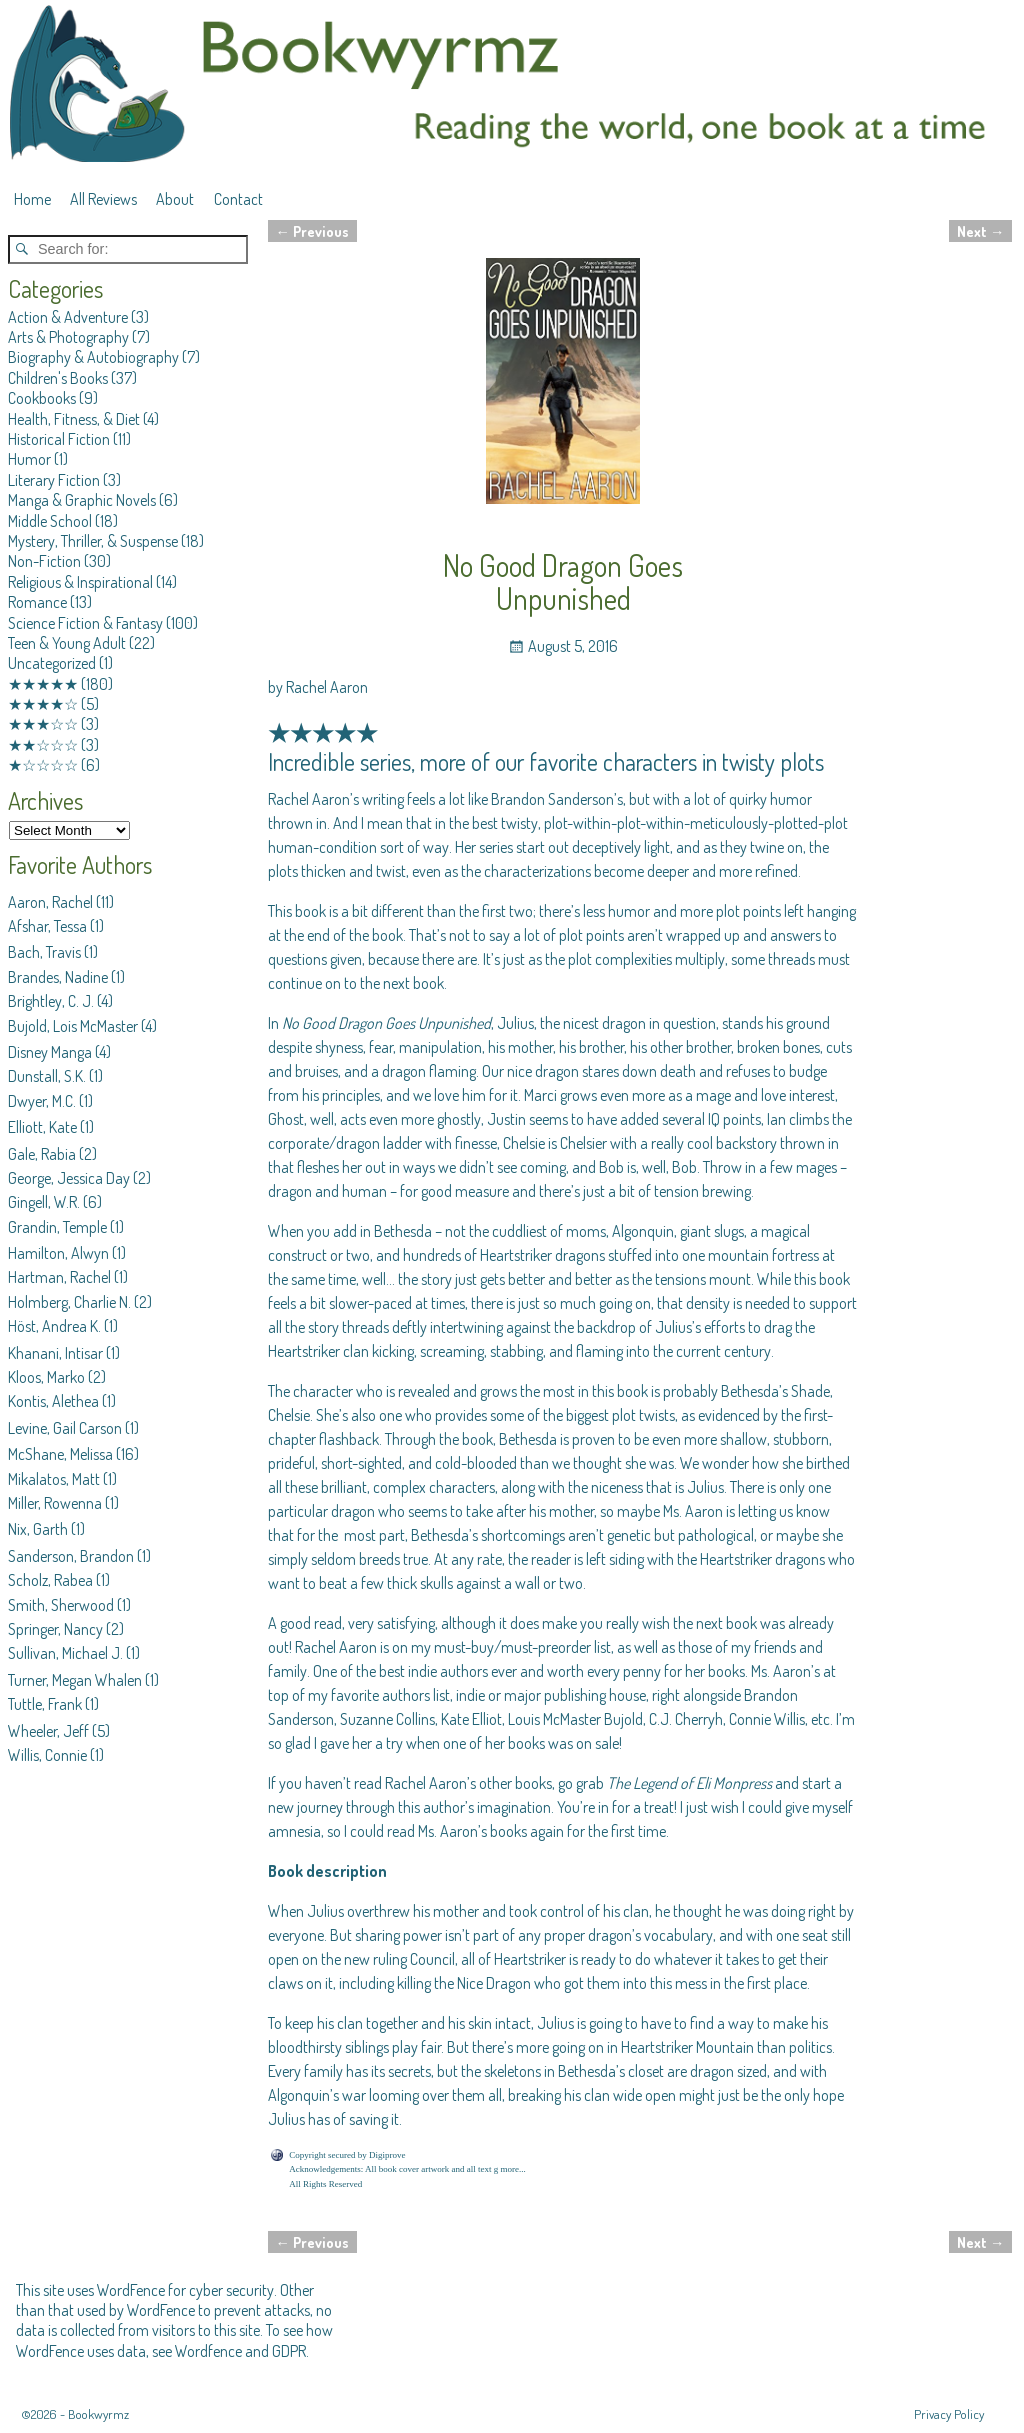 The width and height of the screenshot is (1024, 2433). What do you see at coordinates (65, 1428) in the screenshot?
I see `Levine, Gail Carson` at bounding box center [65, 1428].